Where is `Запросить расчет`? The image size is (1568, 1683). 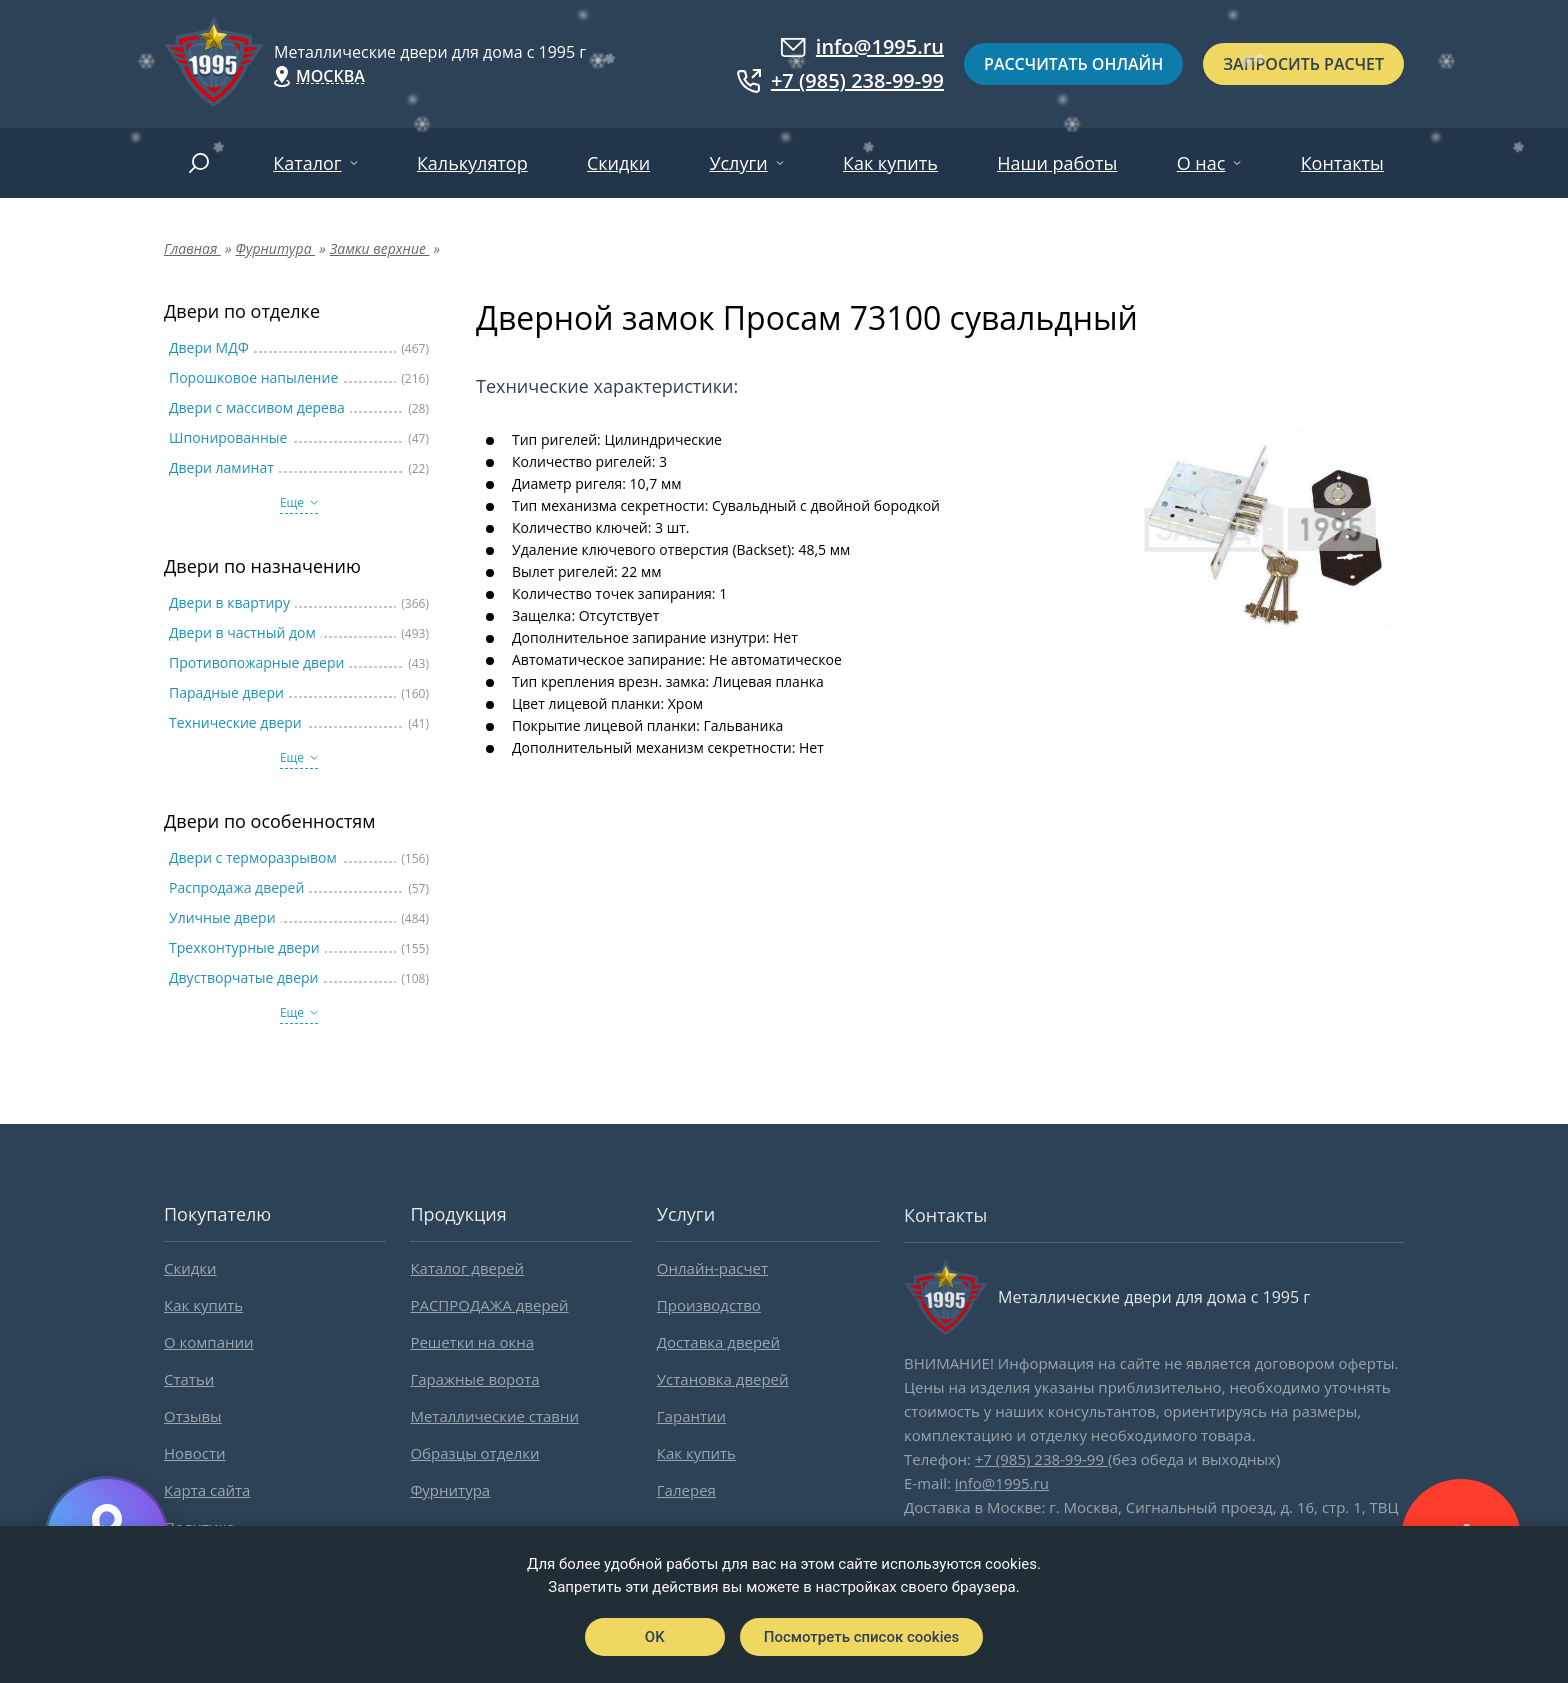
Запросить расчет is located at coordinates (1303, 64).